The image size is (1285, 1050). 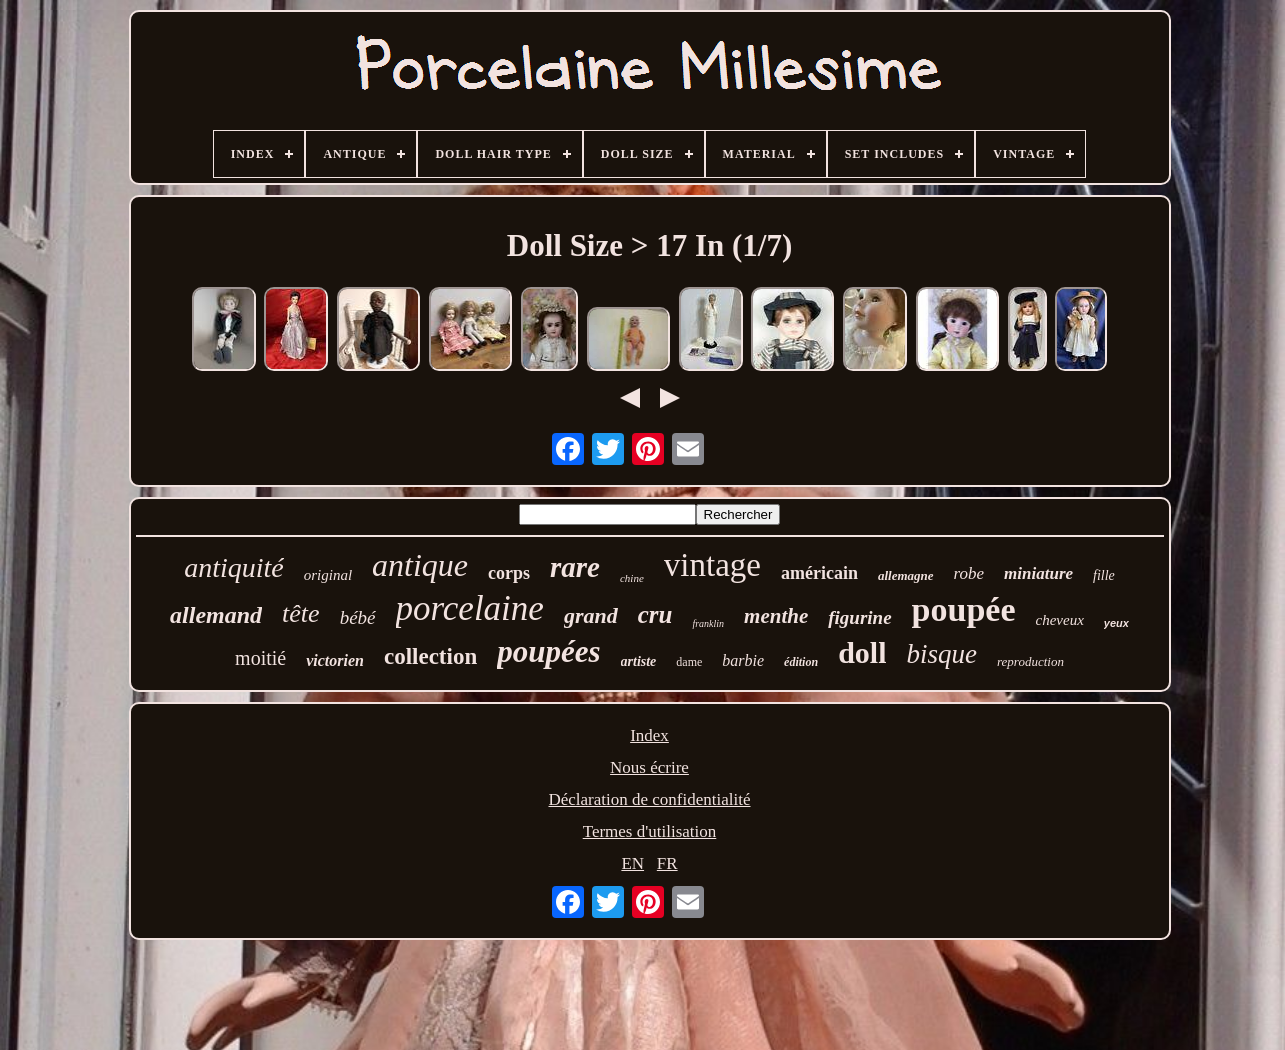 What do you see at coordinates (358, 617) in the screenshot?
I see `bébé` at bounding box center [358, 617].